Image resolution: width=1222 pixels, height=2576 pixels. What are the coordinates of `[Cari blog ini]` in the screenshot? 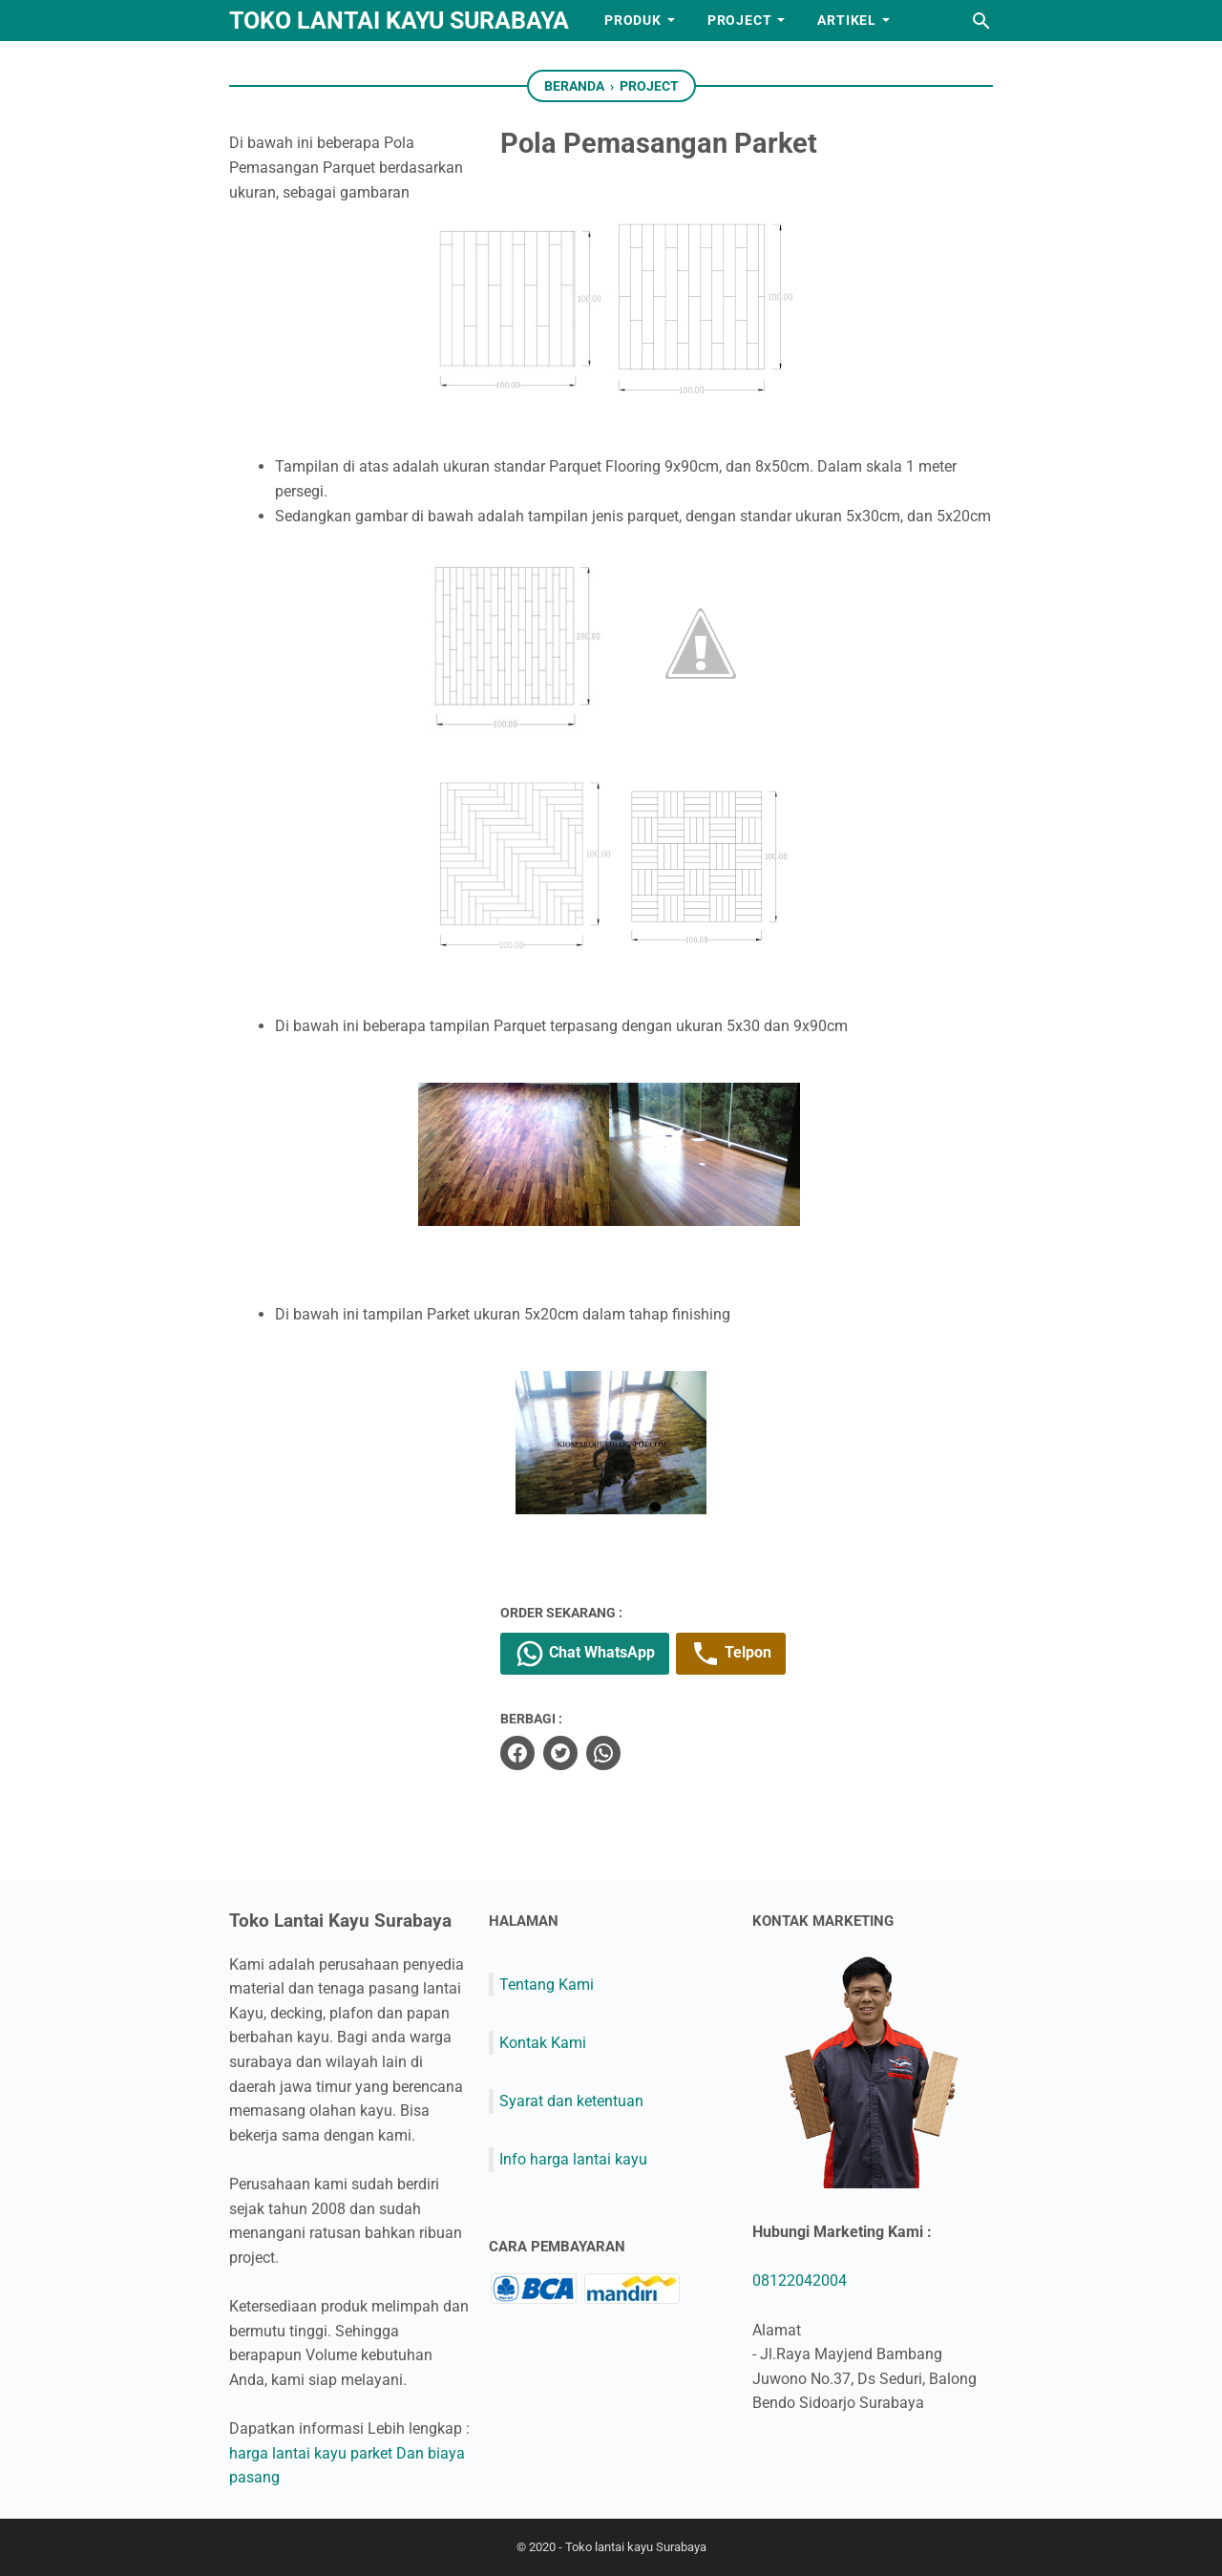 It's located at (981, 21).